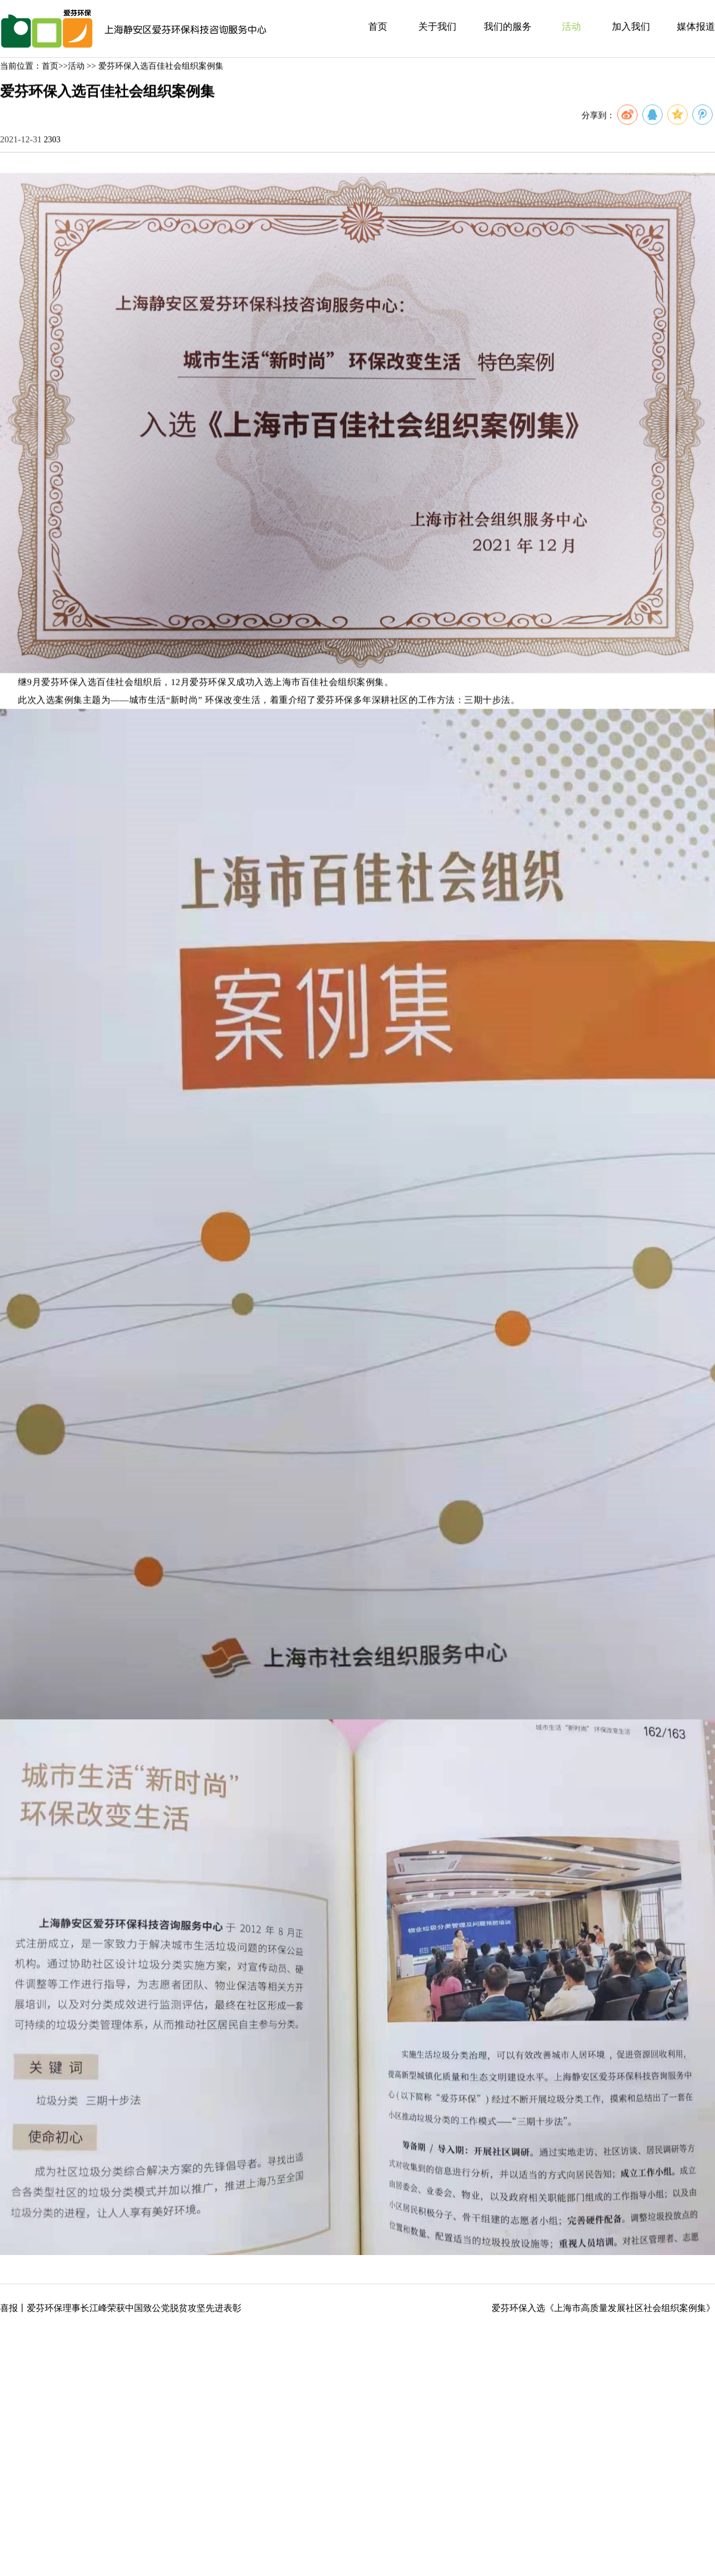  What do you see at coordinates (437, 26) in the screenshot?
I see `关于我们` at bounding box center [437, 26].